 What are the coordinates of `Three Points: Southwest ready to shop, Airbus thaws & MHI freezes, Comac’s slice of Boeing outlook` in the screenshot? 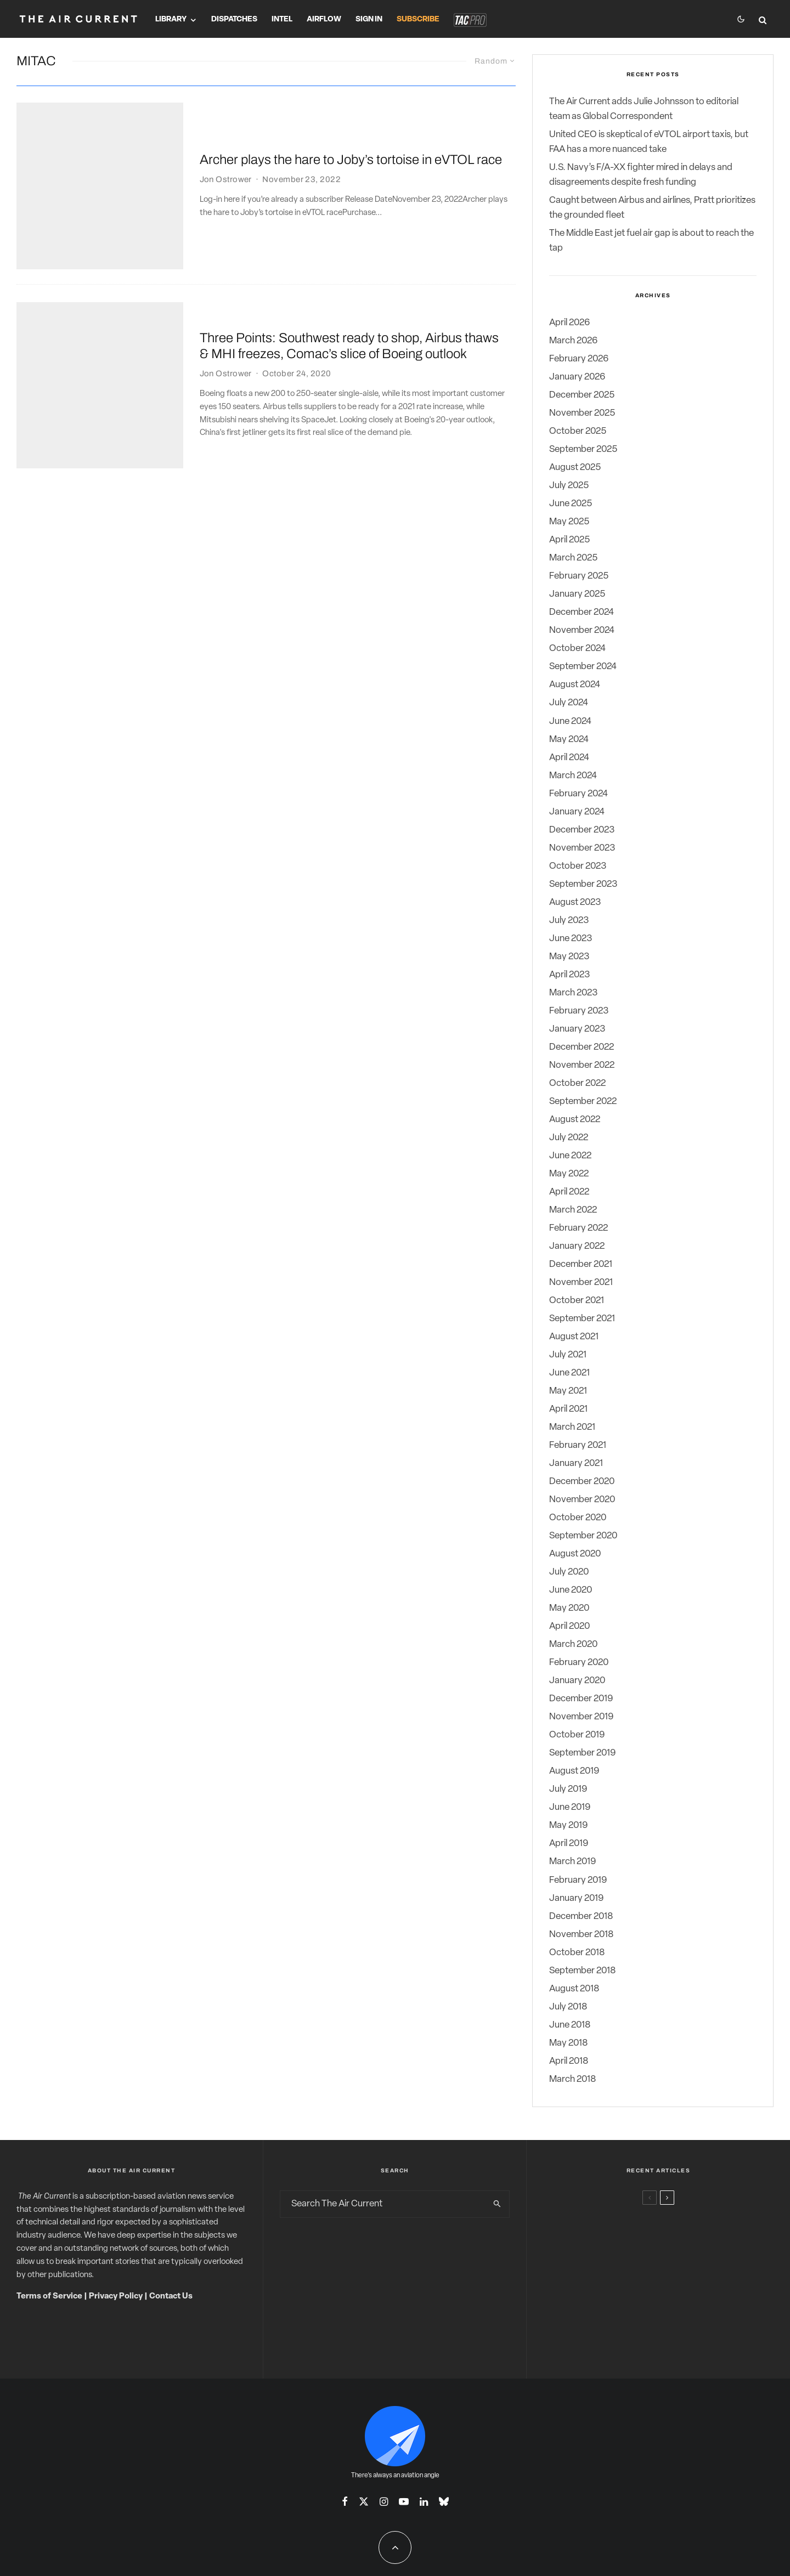 It's located at (349, 263).